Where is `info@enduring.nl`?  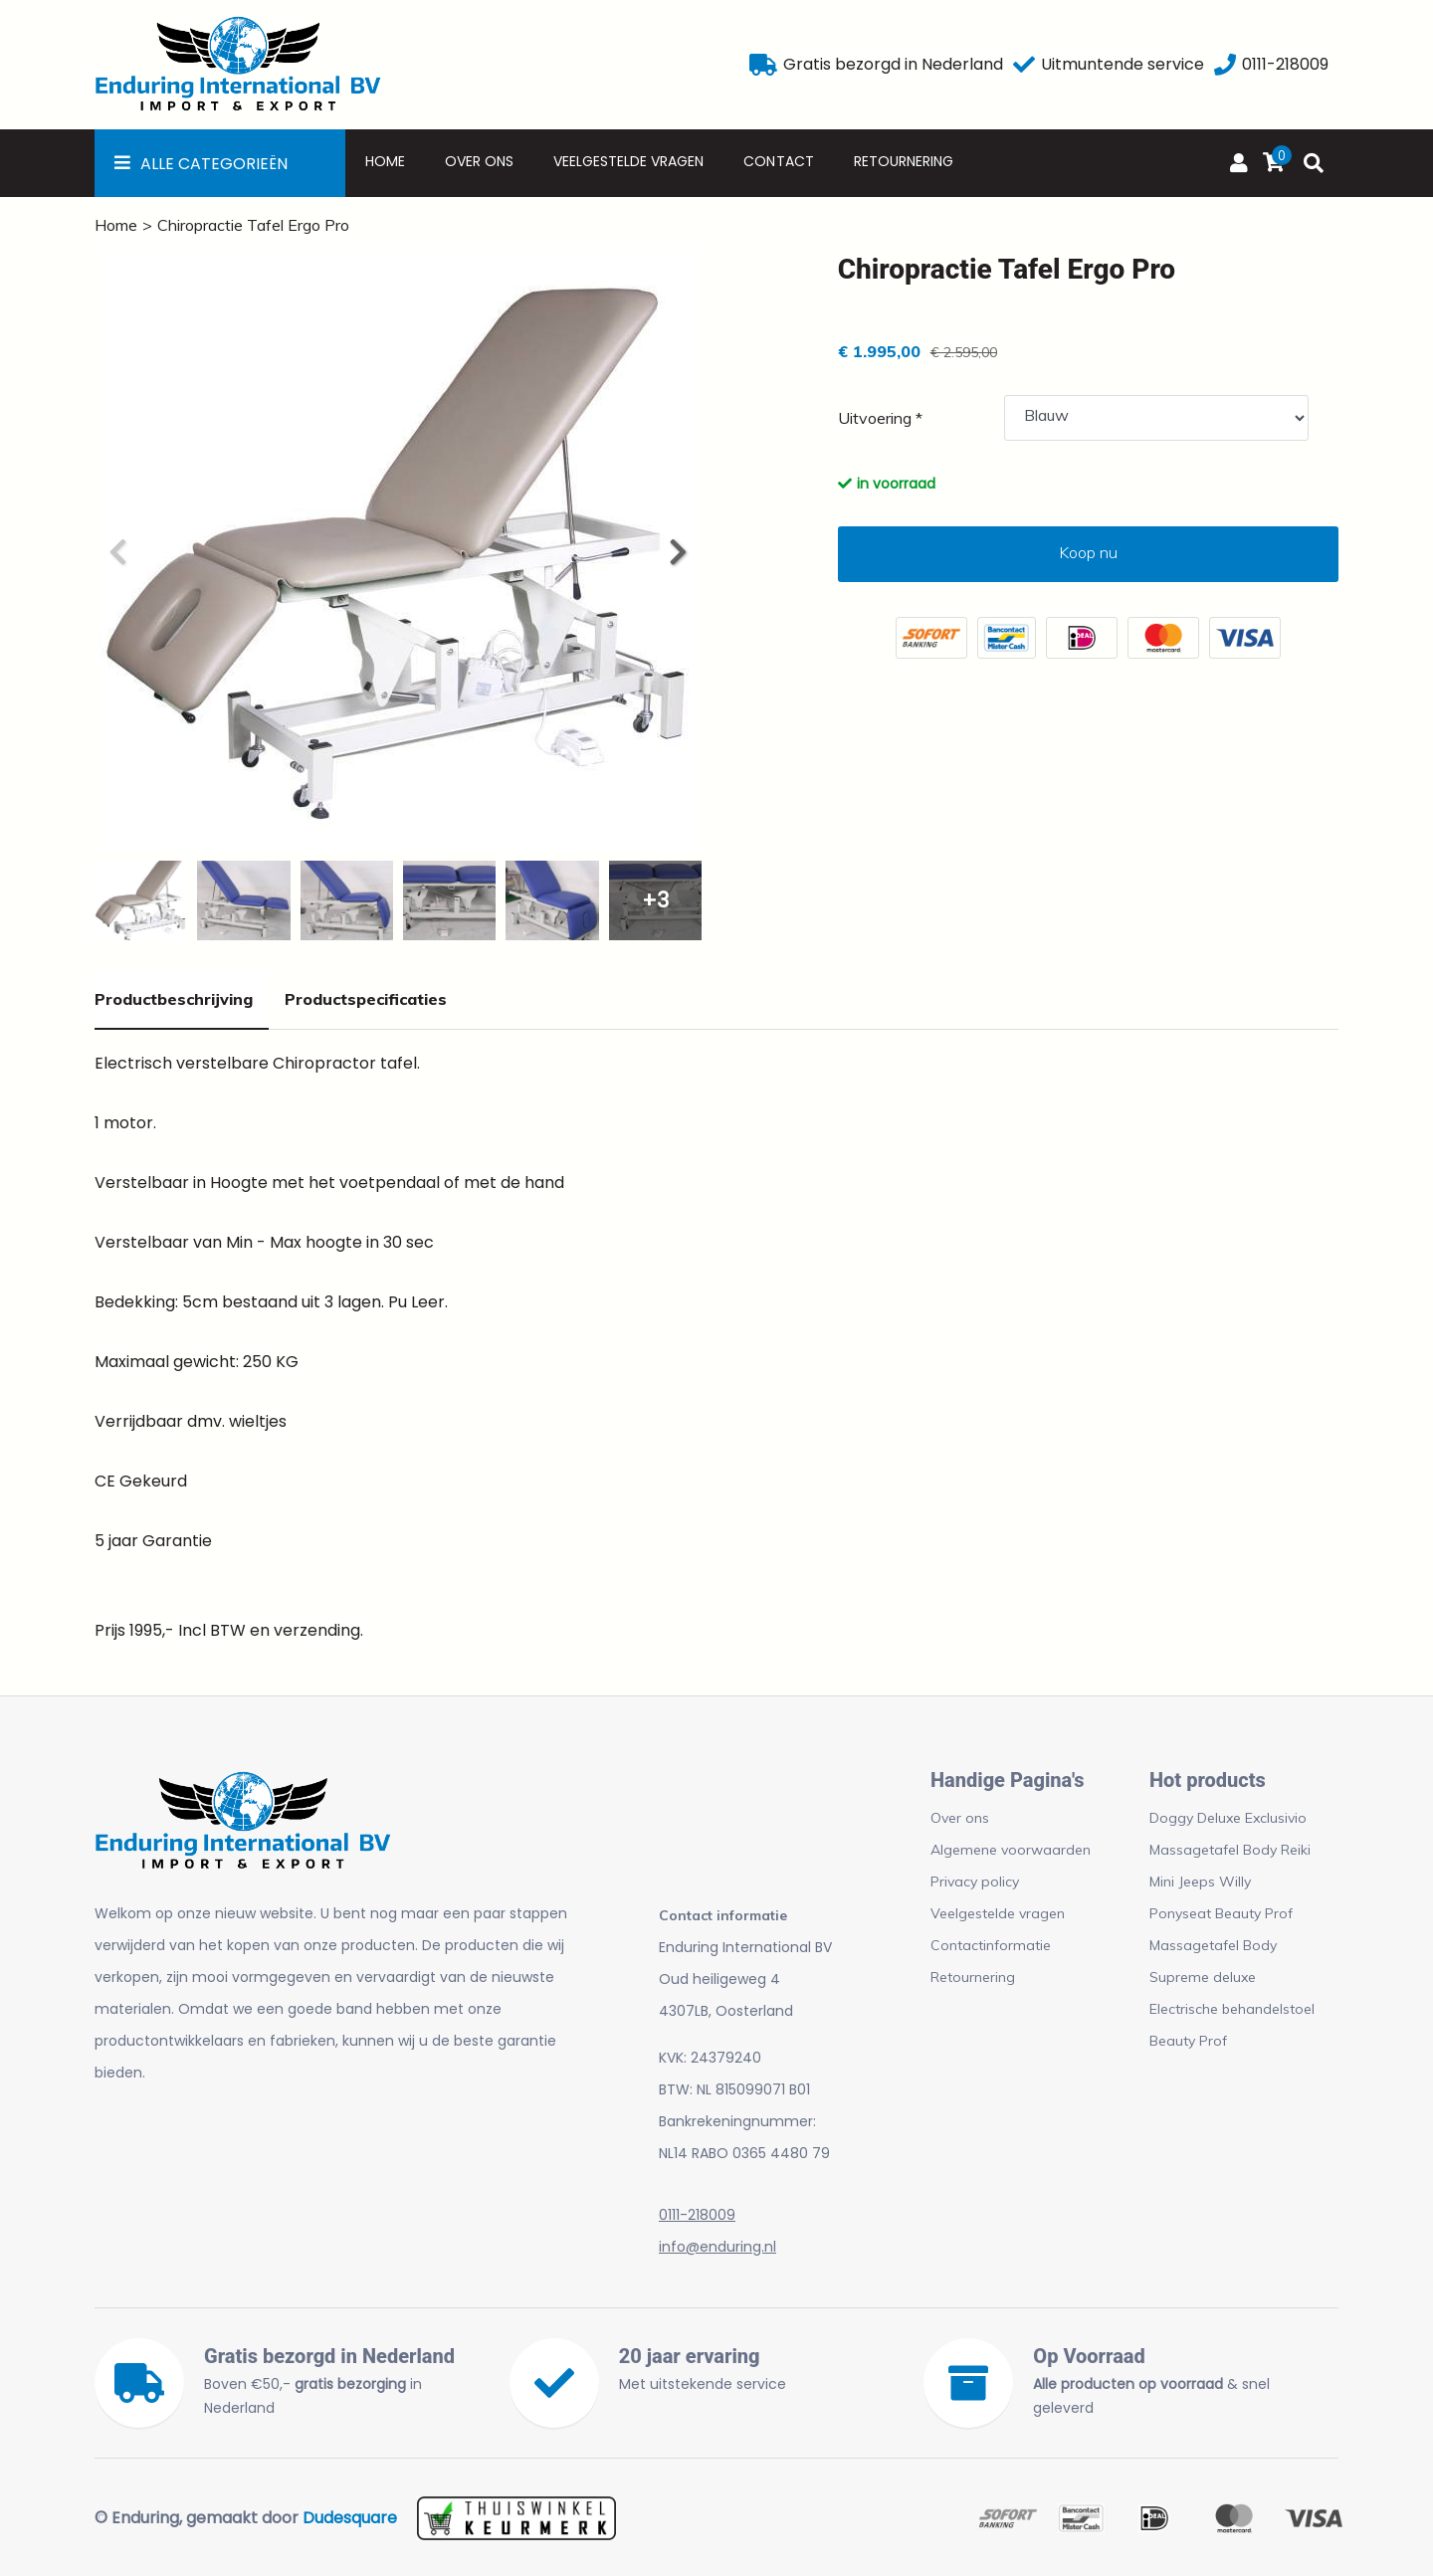 info@enduring.nl is located at coordinates (717, 2247).